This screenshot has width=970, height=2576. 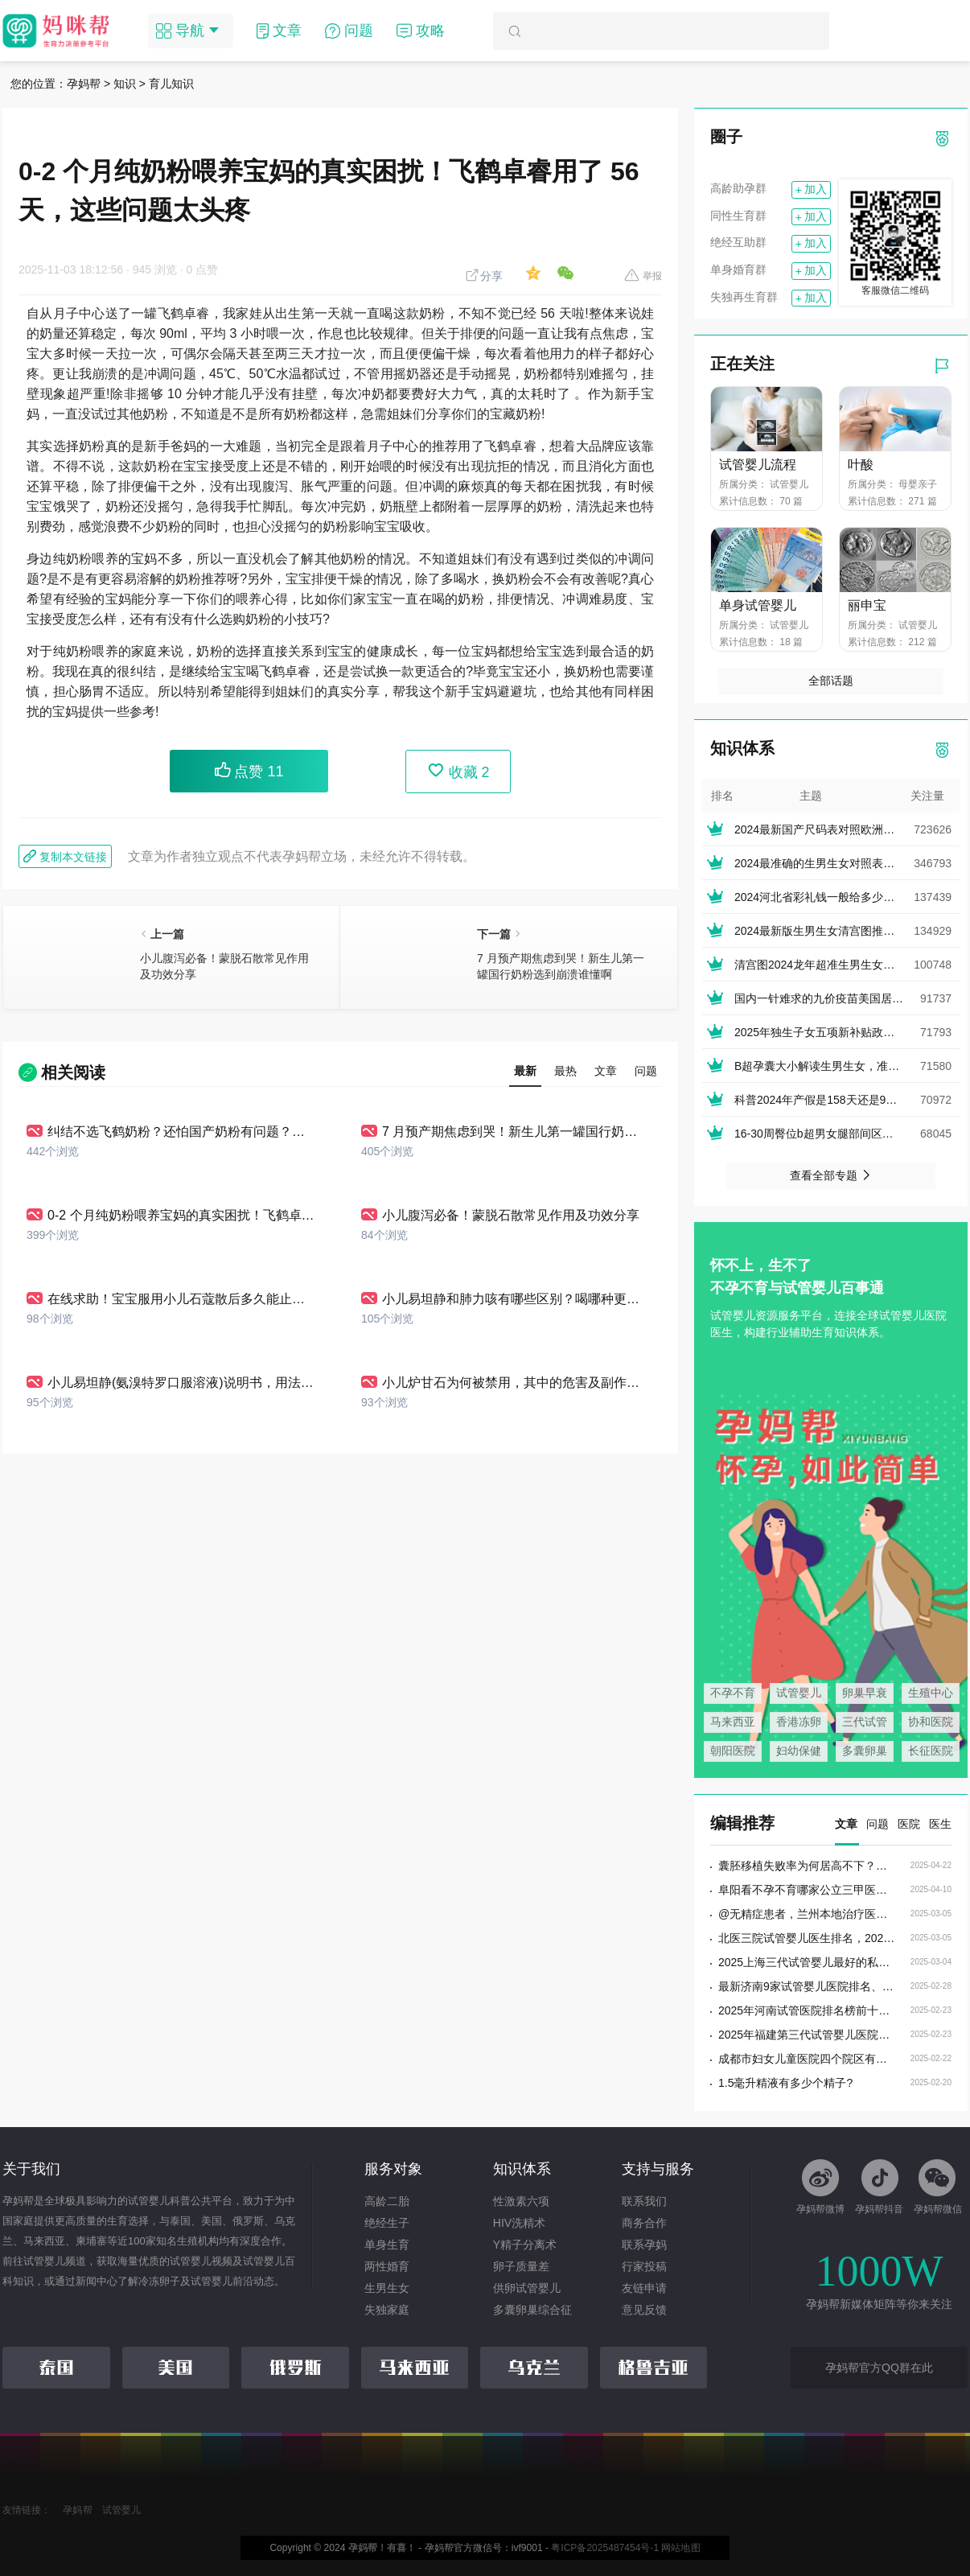 I want to click on 朝阳医院, so click(x=732, y=1750).